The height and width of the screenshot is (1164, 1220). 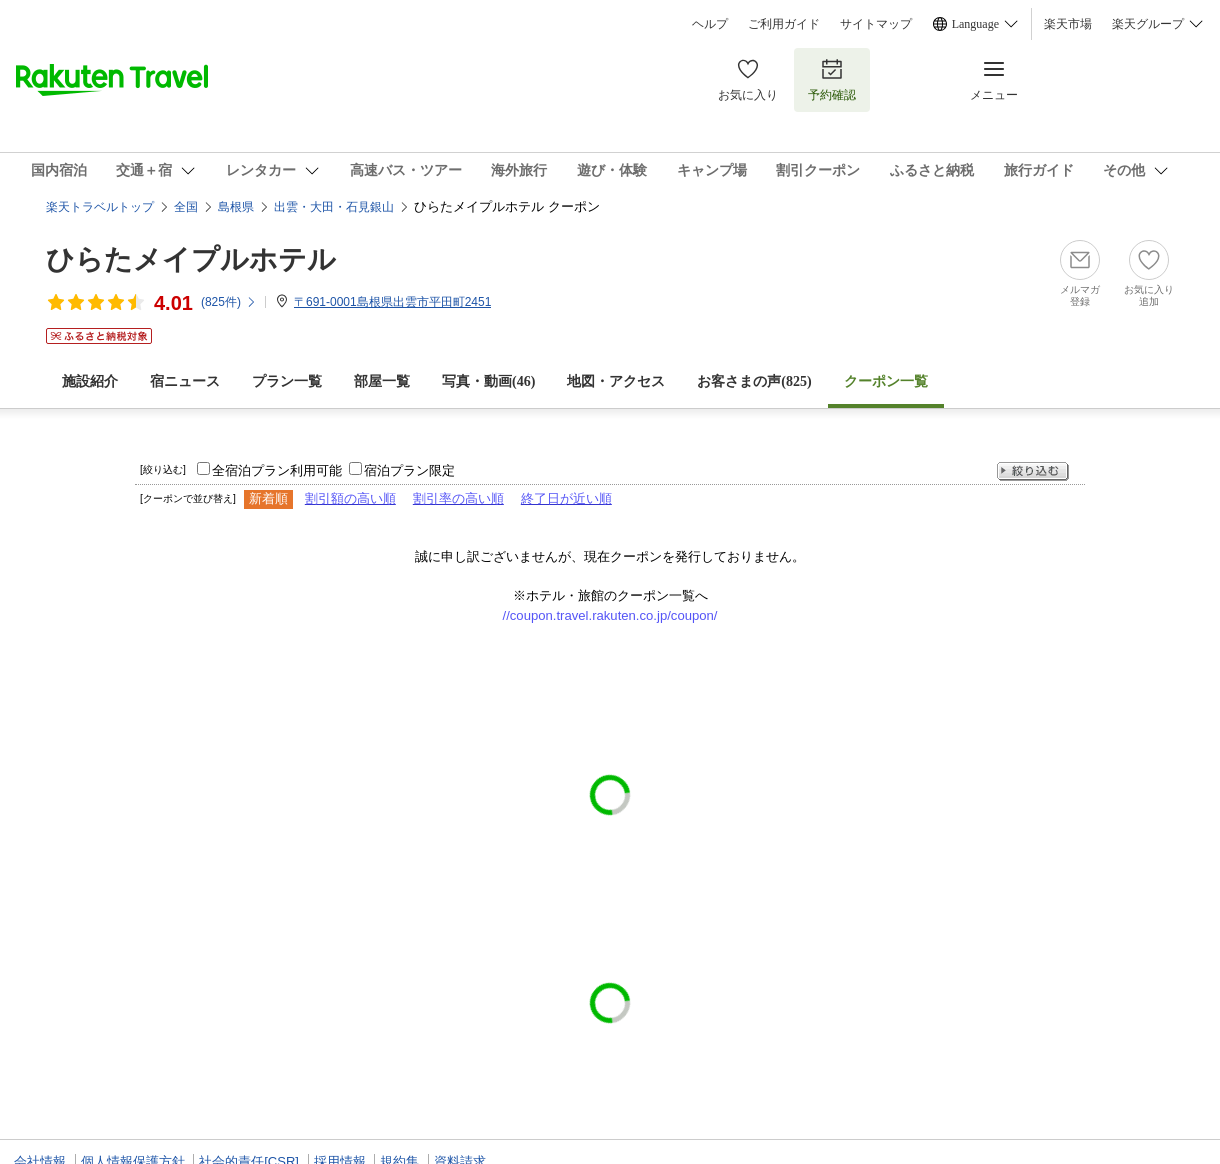 What do you see at coordinates (754, 381) in the screenshot?
I see `お客さまの声()` at bounding box center [754, 381].